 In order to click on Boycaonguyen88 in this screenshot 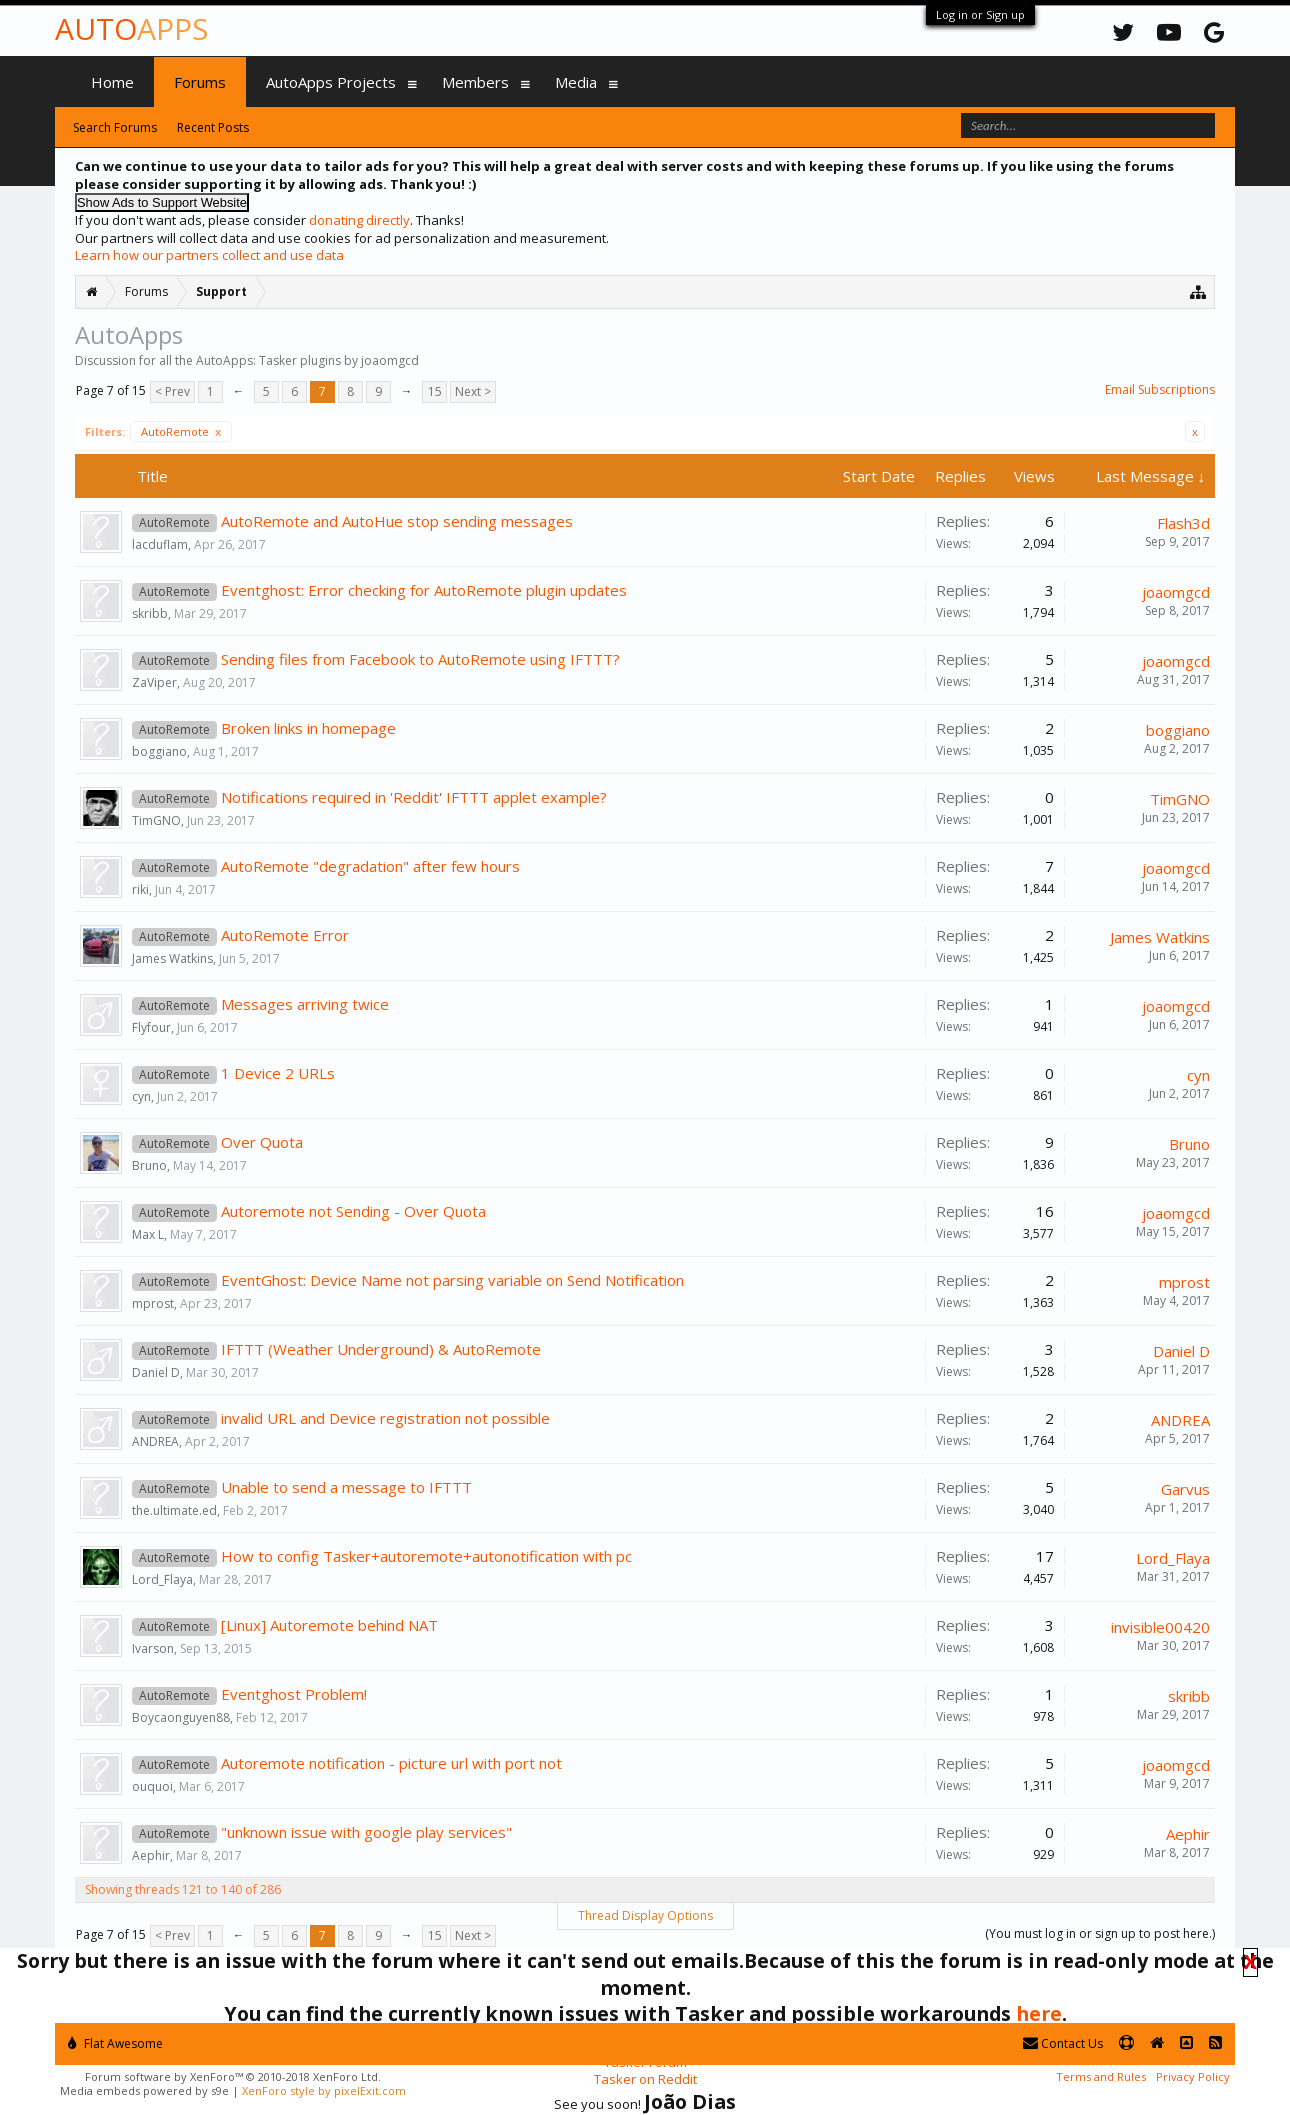, I will do `click(181, 1717)`.